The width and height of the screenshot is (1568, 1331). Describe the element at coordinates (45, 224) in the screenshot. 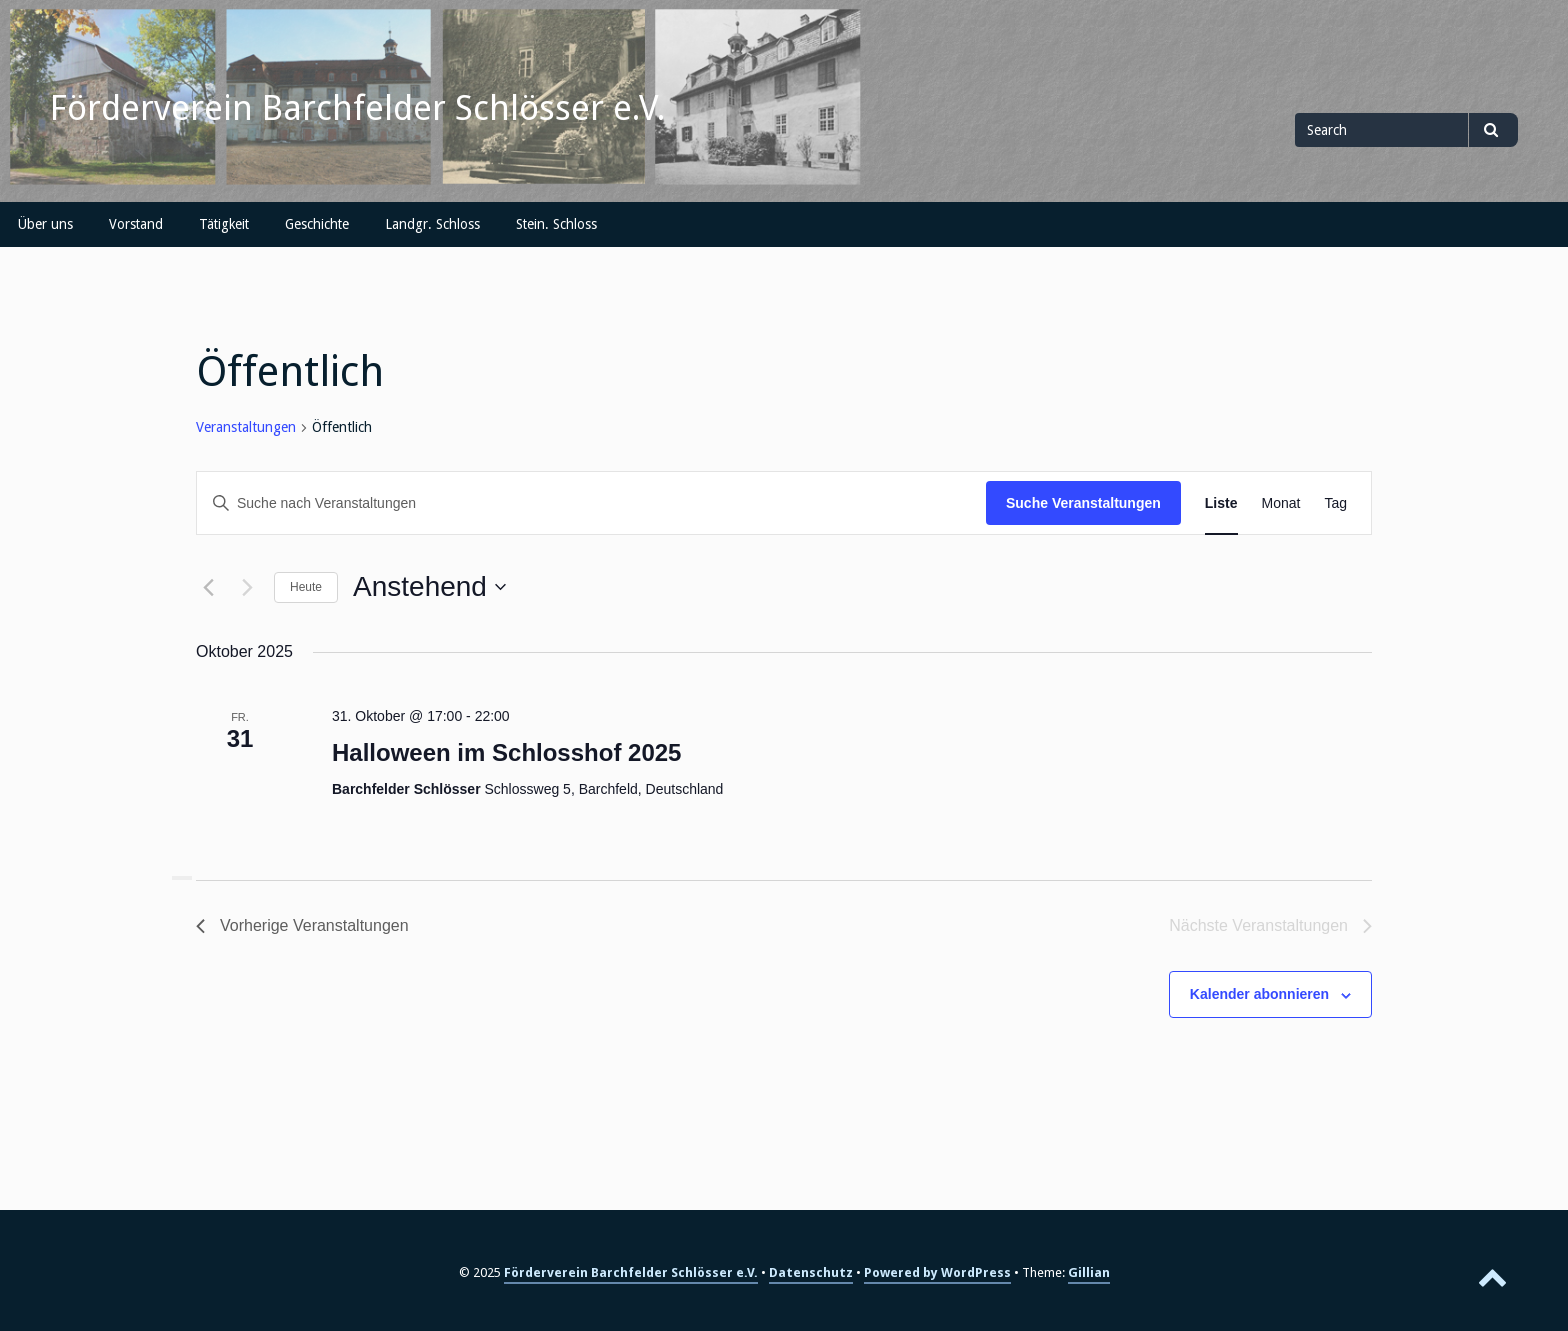

I see `Über uns` at that location.